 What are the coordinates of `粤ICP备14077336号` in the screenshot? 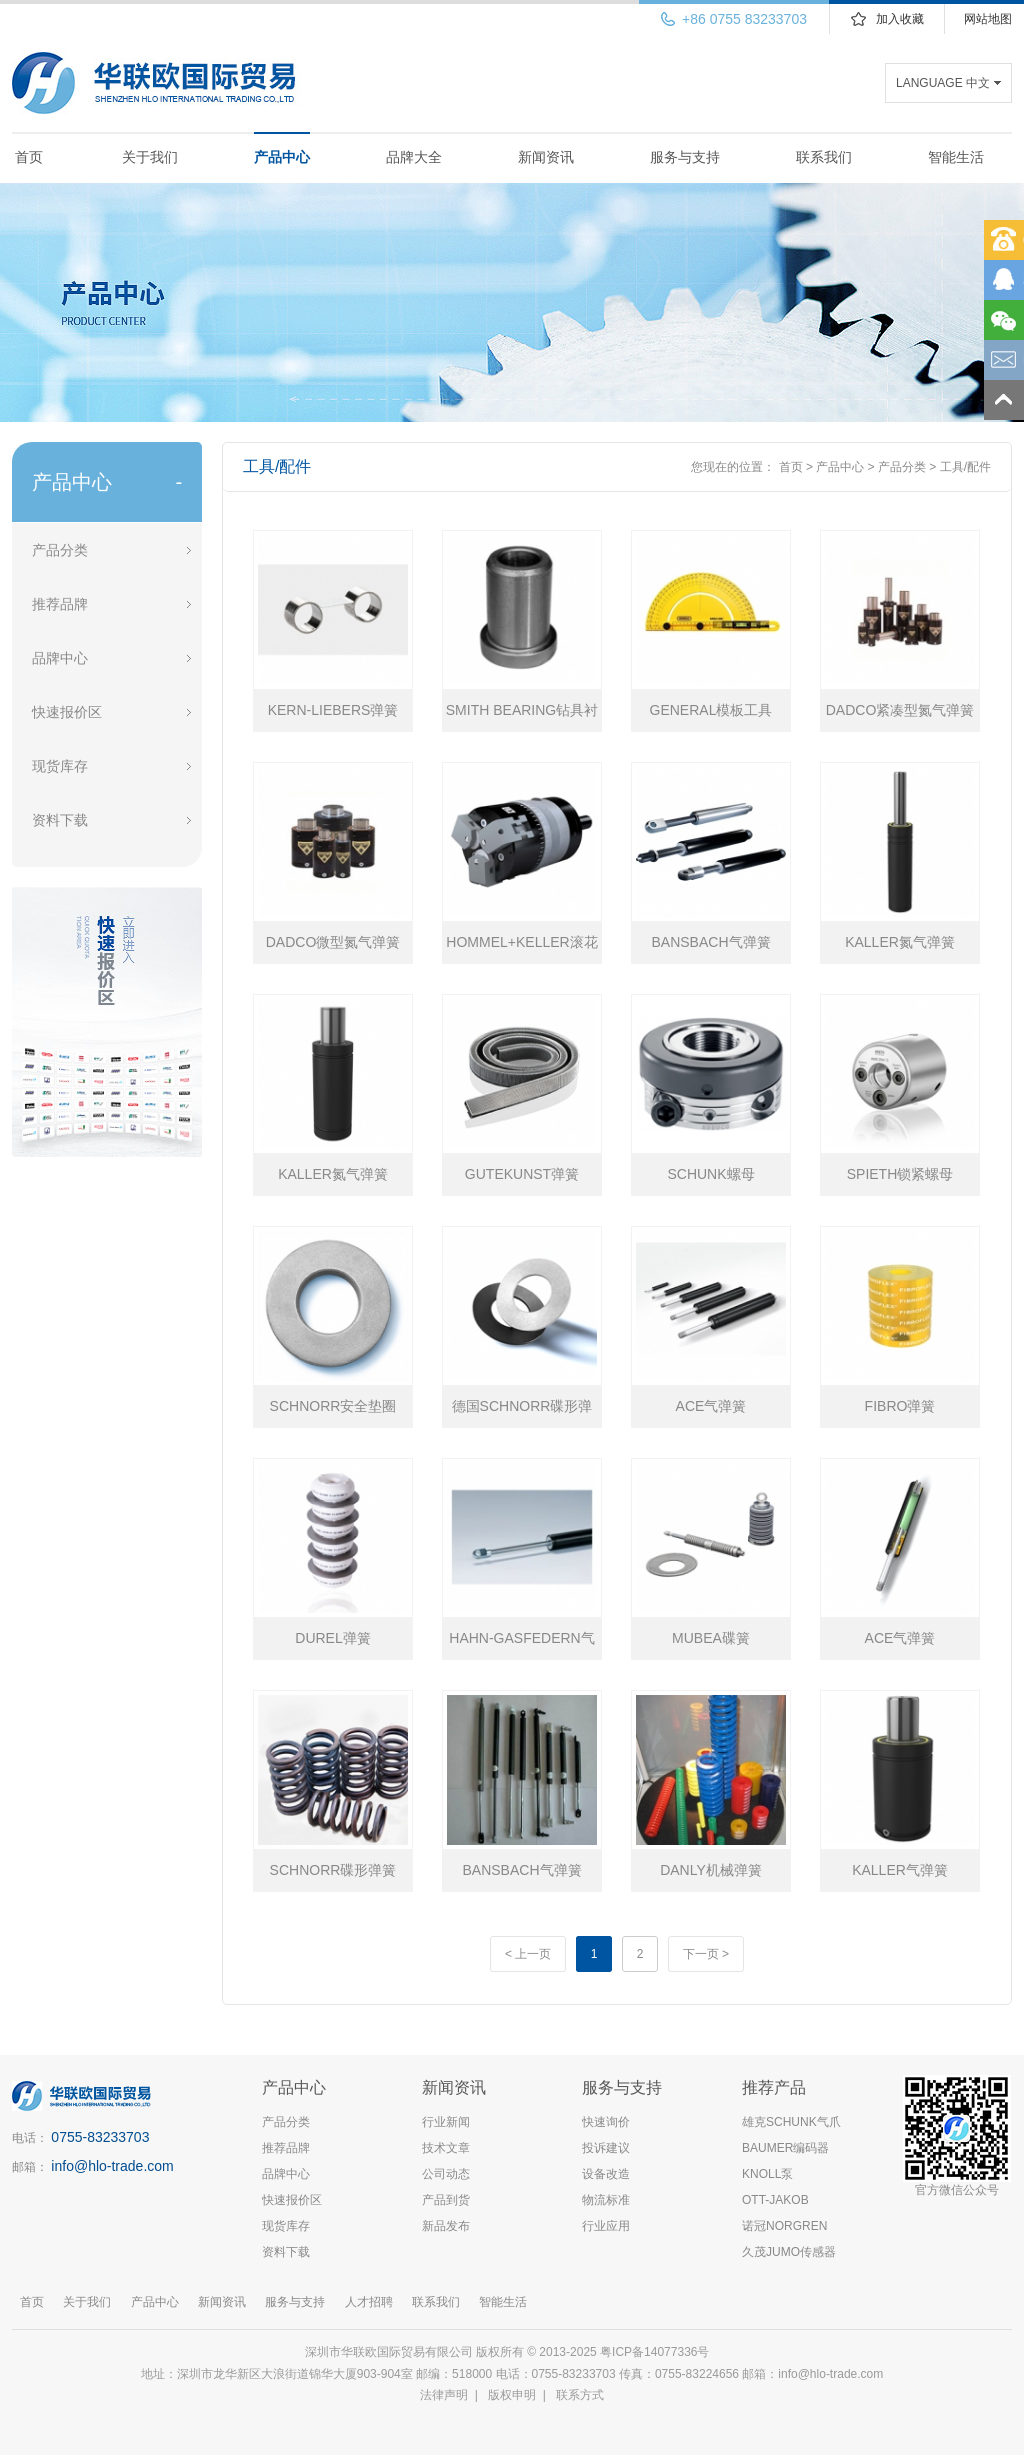 It's located at (656, 2352).